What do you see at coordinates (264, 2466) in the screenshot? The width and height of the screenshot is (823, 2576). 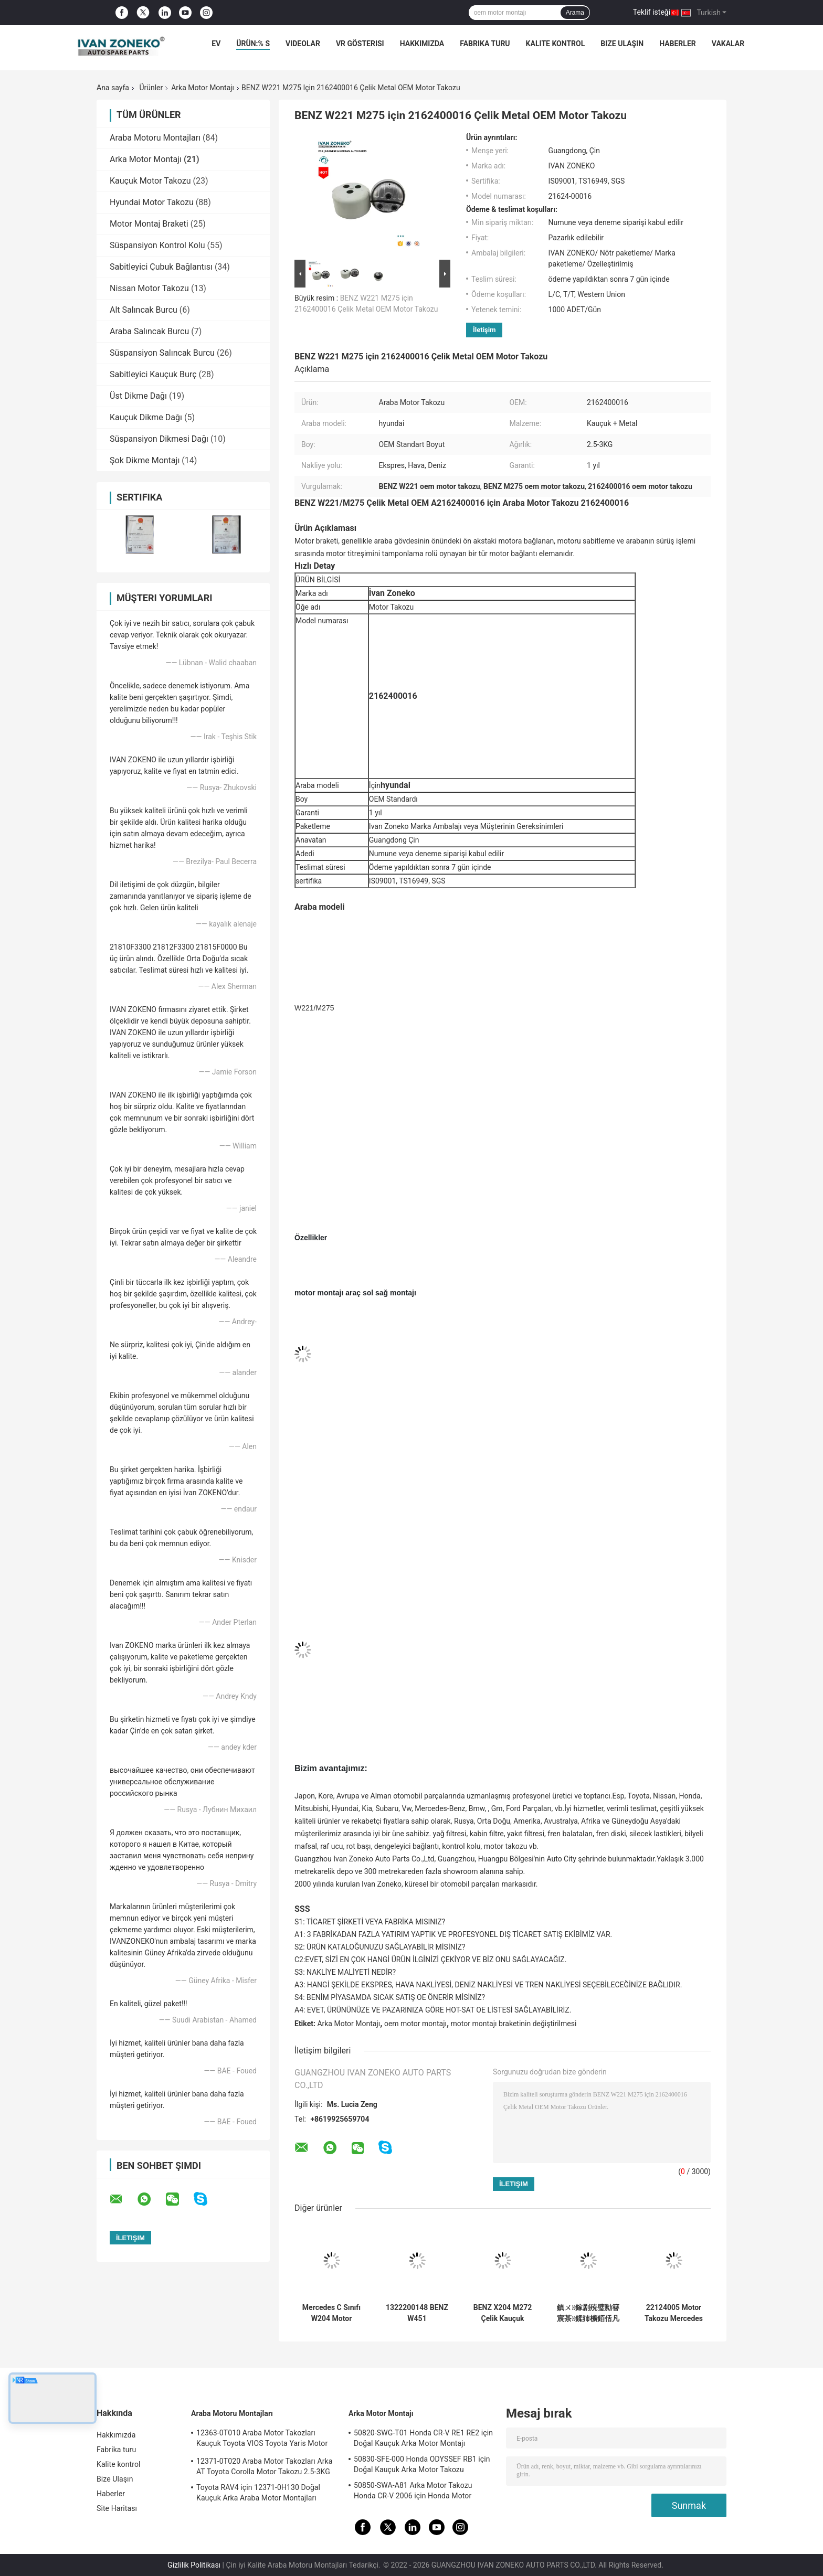 I see `12371-0T020 Araba Motor Takozları Arka AT Toyota Corolla Motor Takozu 2.5-3KG` at bounding box center [264, 2466].